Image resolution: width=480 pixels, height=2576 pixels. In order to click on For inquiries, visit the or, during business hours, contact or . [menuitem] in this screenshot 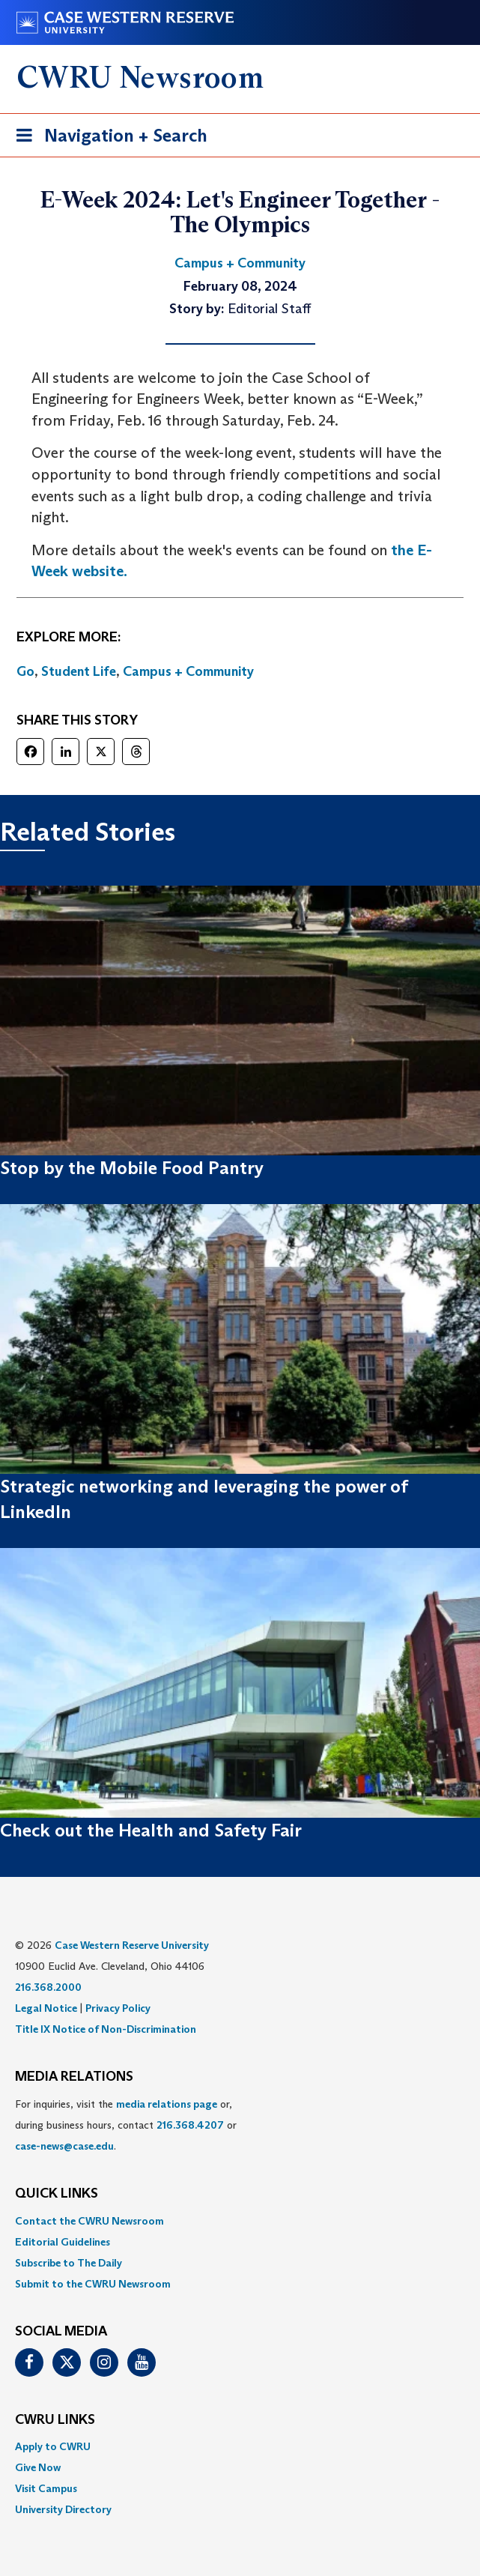, I will do `click(126, 2125)`.